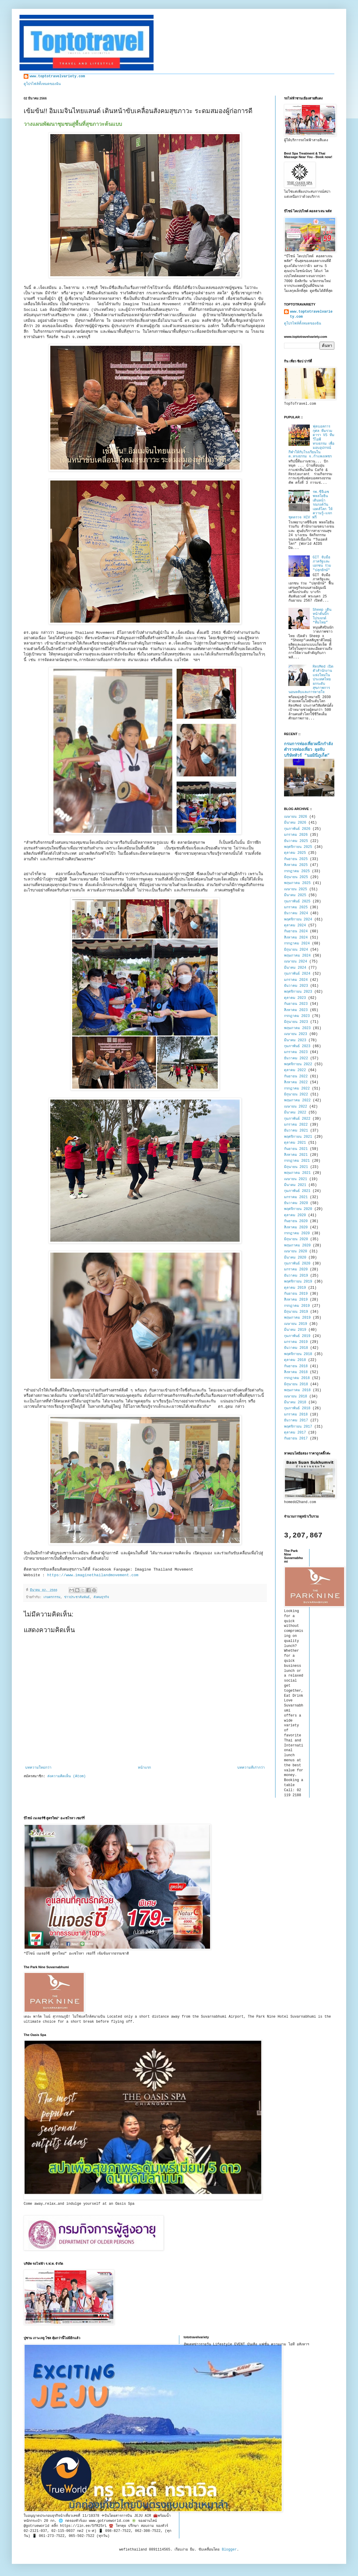 Image resolution: width=358 pixels, height=2576 pixels. What do you see at coordinates (297, 1390) in the screenshot?
I see `พฤษภาคม 2018` at bounding box center [297, 1390].